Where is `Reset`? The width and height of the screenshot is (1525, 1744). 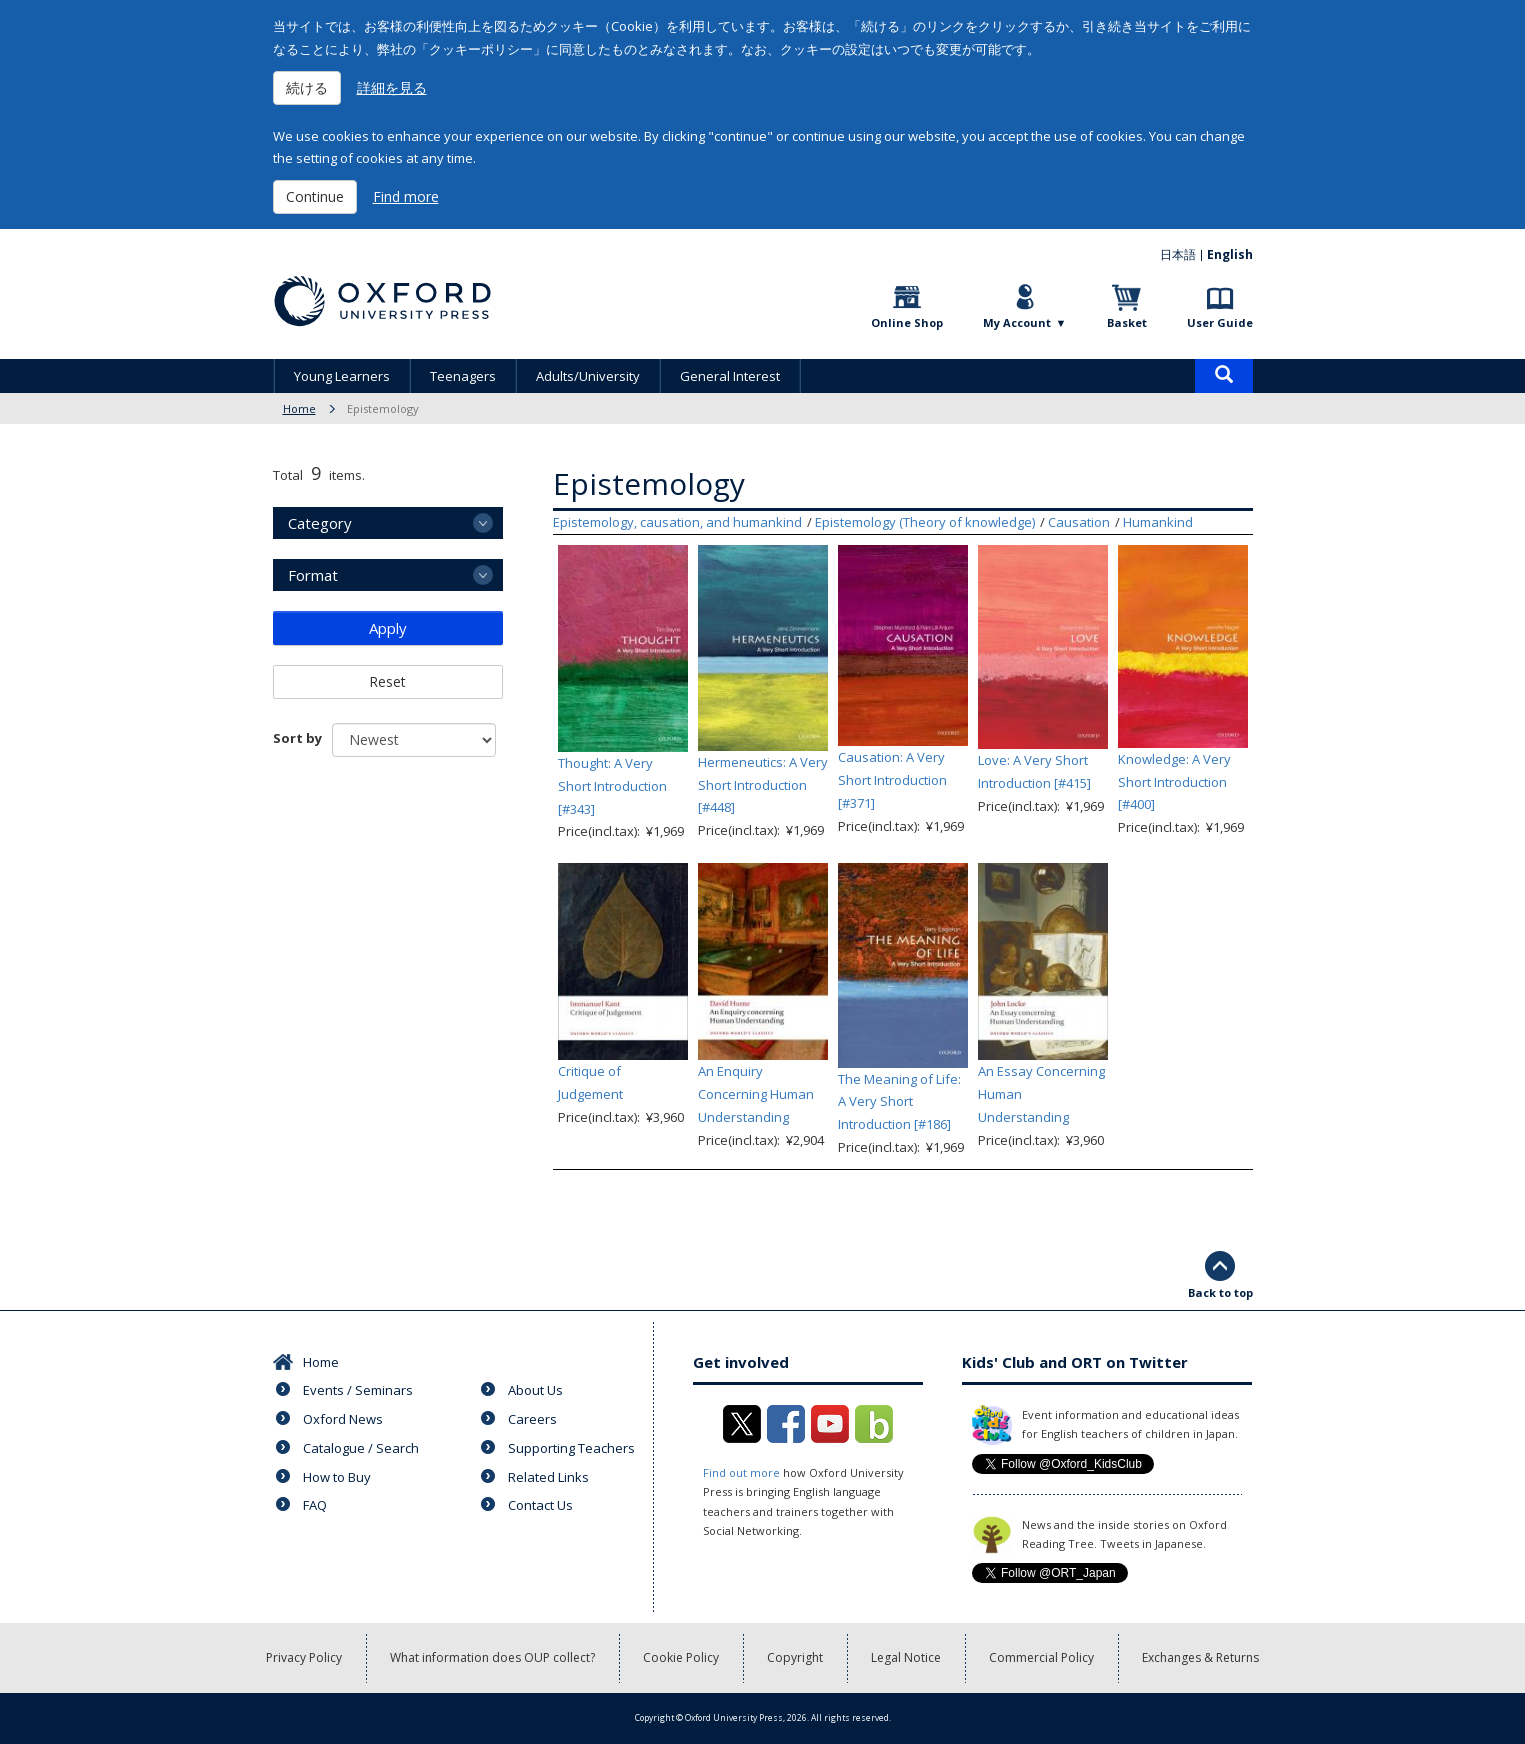
Reset is located at coordinates (387, 681).